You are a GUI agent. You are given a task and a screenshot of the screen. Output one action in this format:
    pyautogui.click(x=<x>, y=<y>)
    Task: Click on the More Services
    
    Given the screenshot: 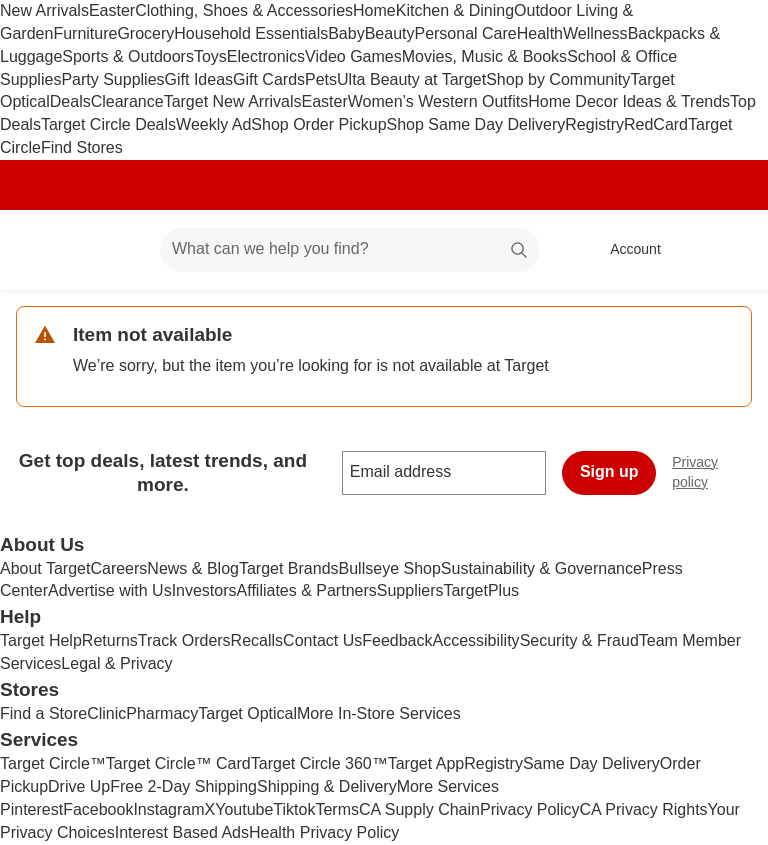 What is the action you would take?
    pyautogui.click(x=448, y=786)
    